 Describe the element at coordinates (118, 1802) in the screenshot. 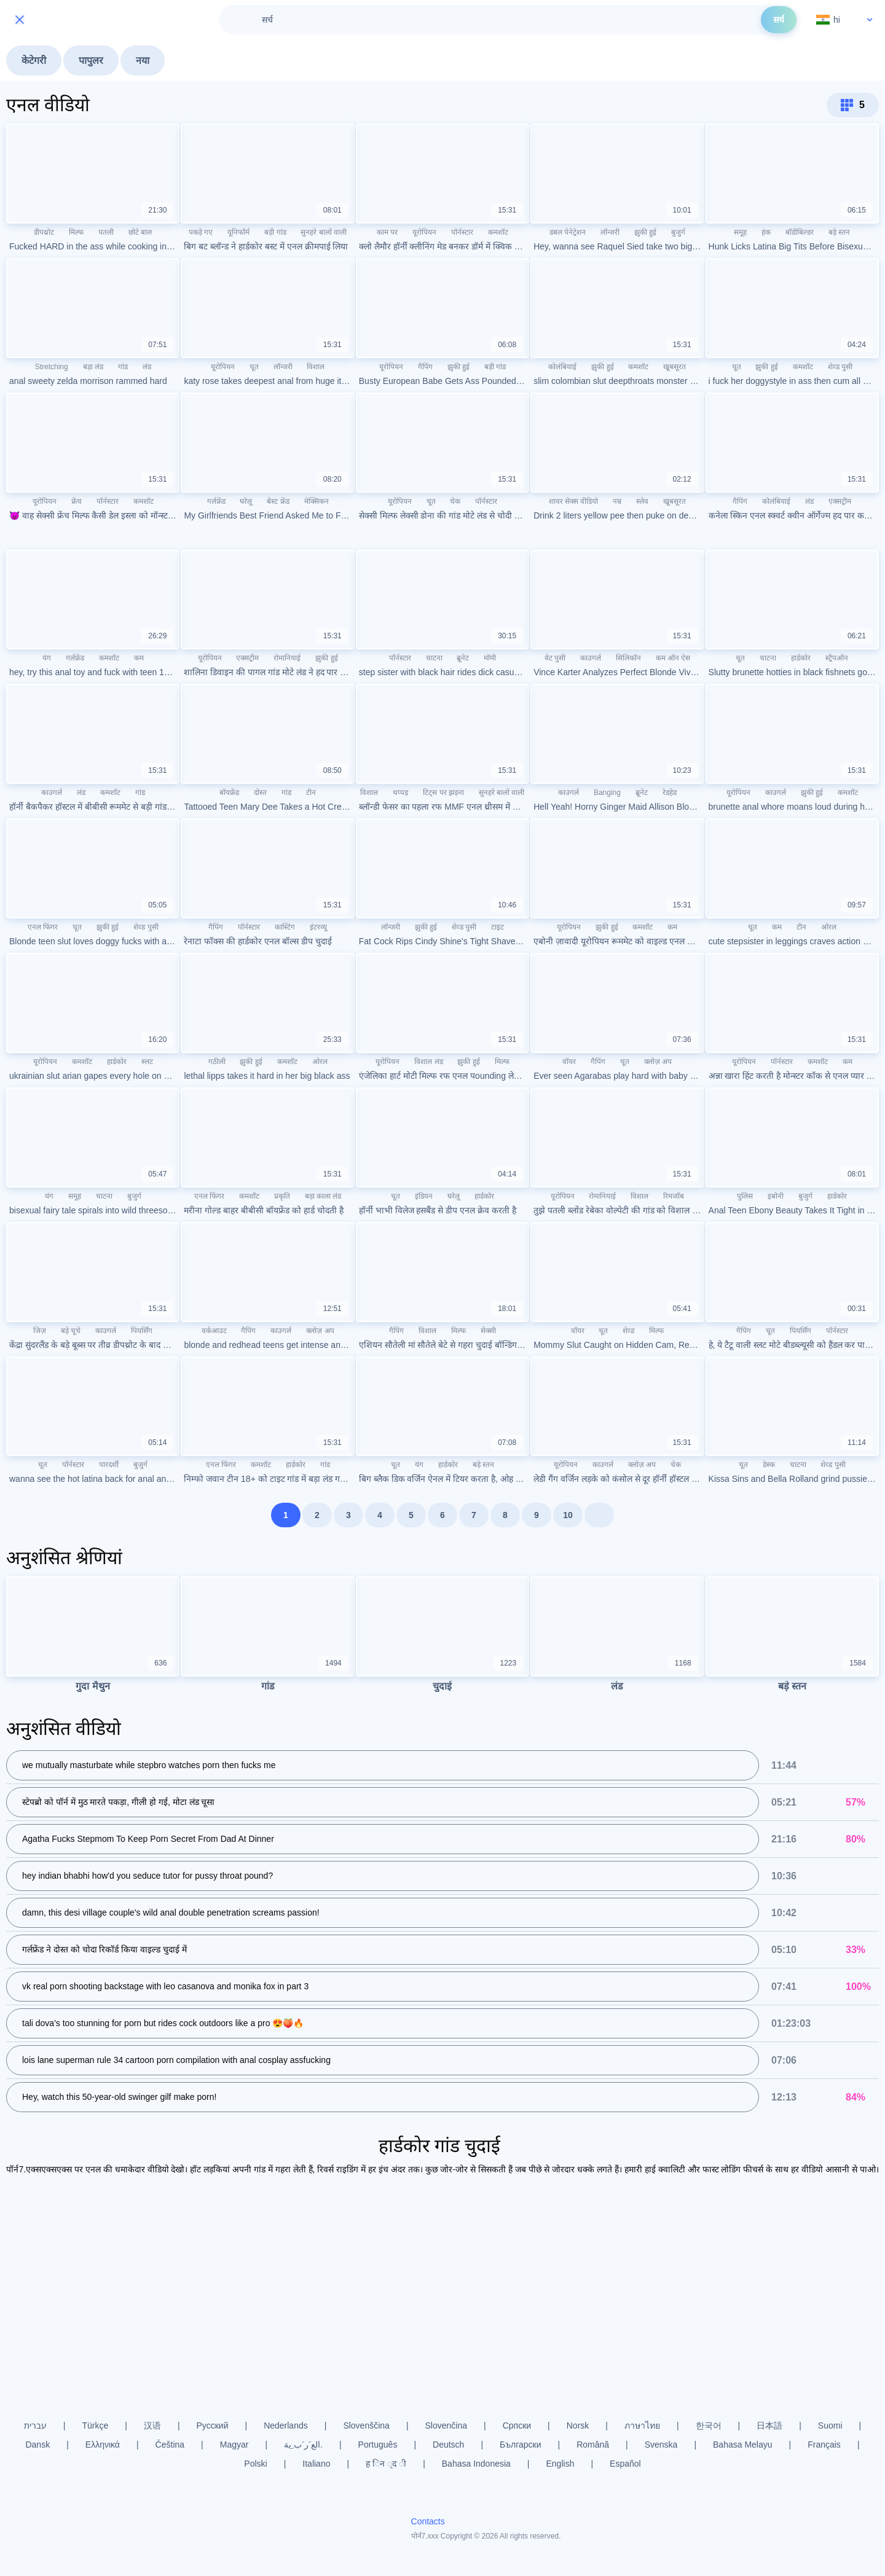

I see `स्टेपब्रो को पॉर्न में मुठ मारते पकड़ा, गीली हो गई, मोटा लंड चूसा` at that location.